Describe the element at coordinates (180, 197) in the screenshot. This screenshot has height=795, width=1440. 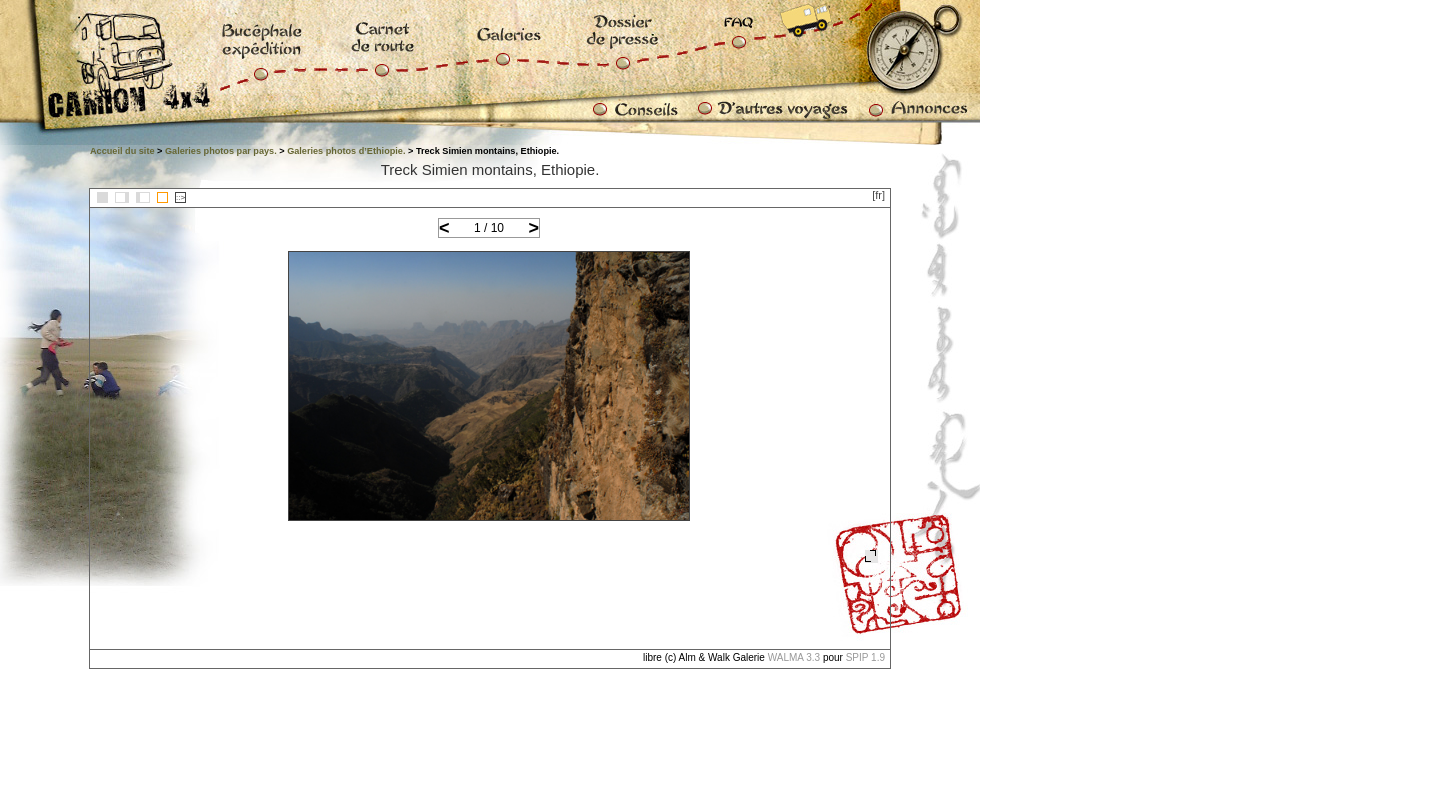
I see `::>` at that location.